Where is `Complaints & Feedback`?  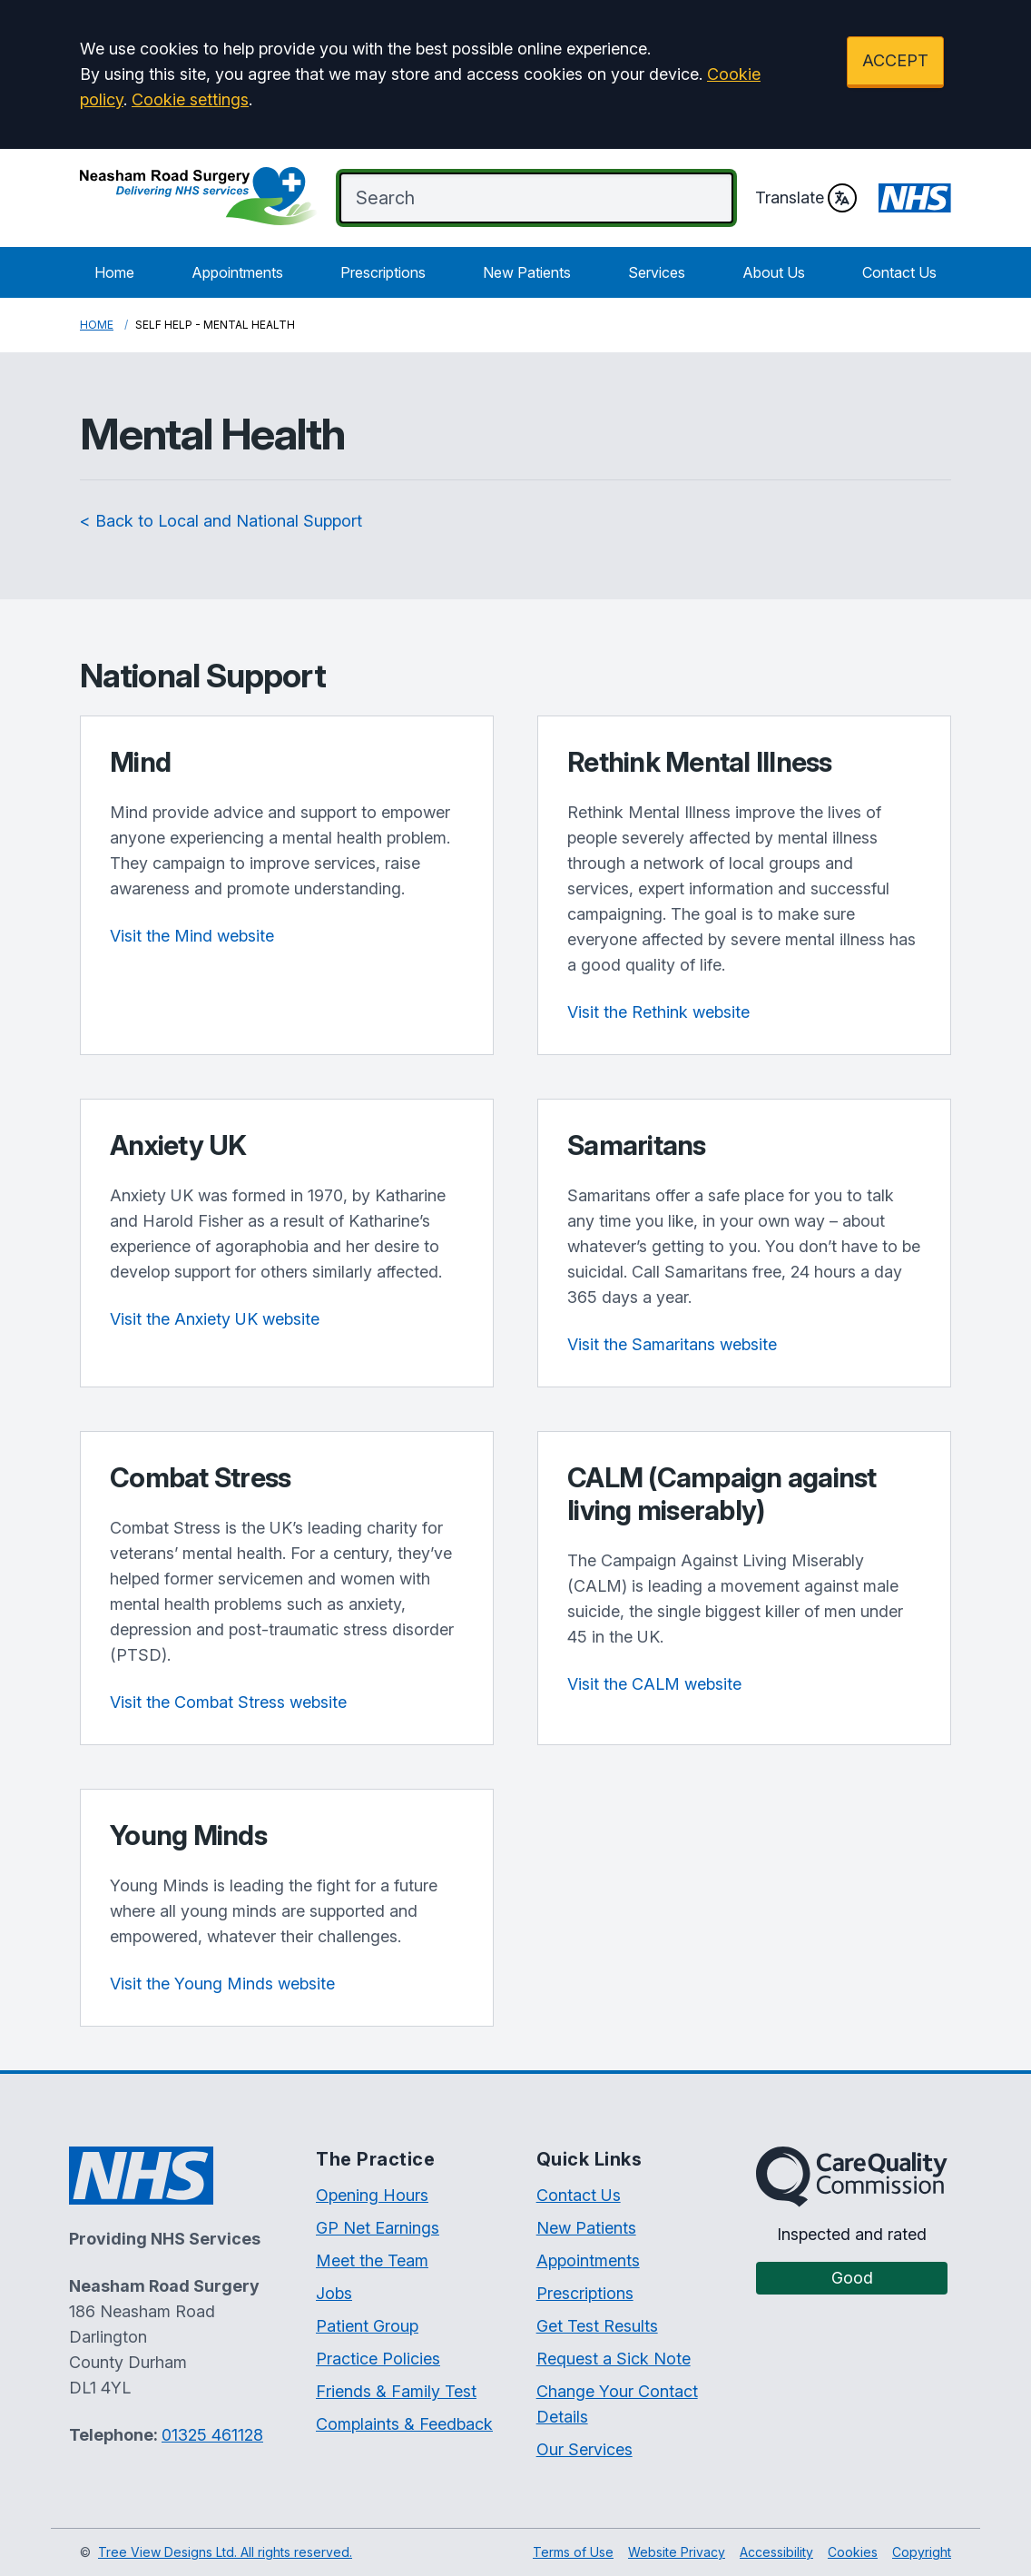 Complaints & Feedback is located at coordinates (404, 2423).